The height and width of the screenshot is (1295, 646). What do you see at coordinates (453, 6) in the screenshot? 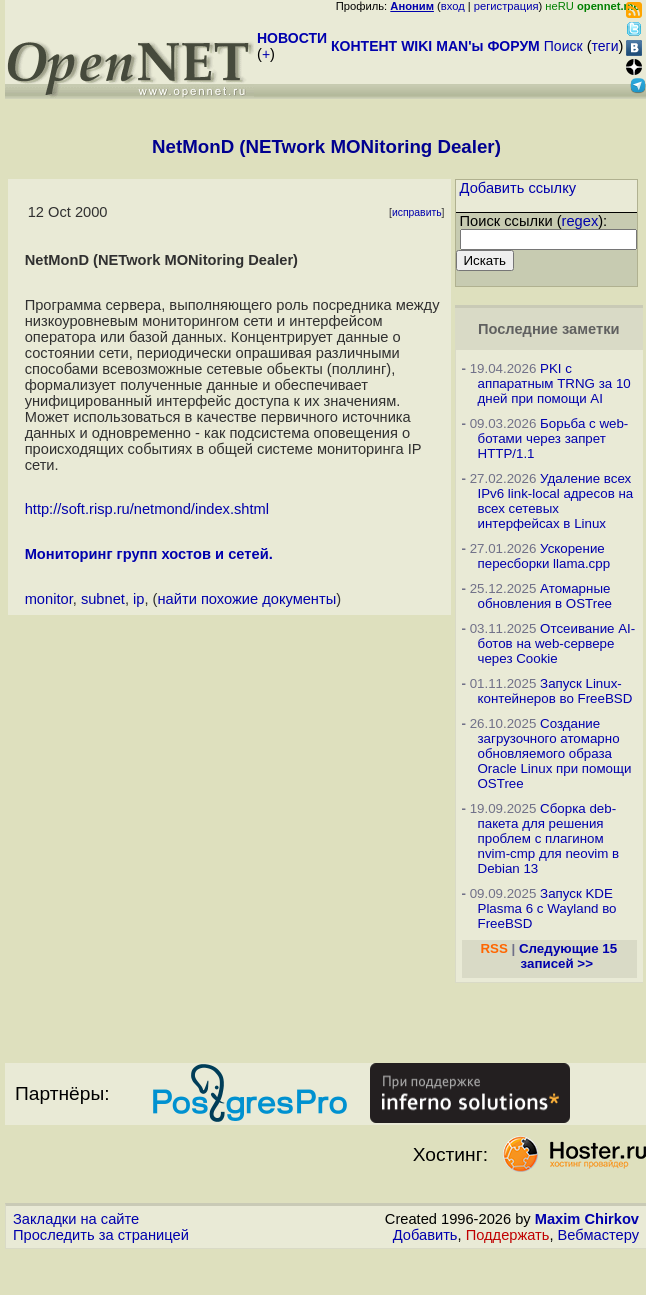
I see `вход` at bounding box center [453, 6].